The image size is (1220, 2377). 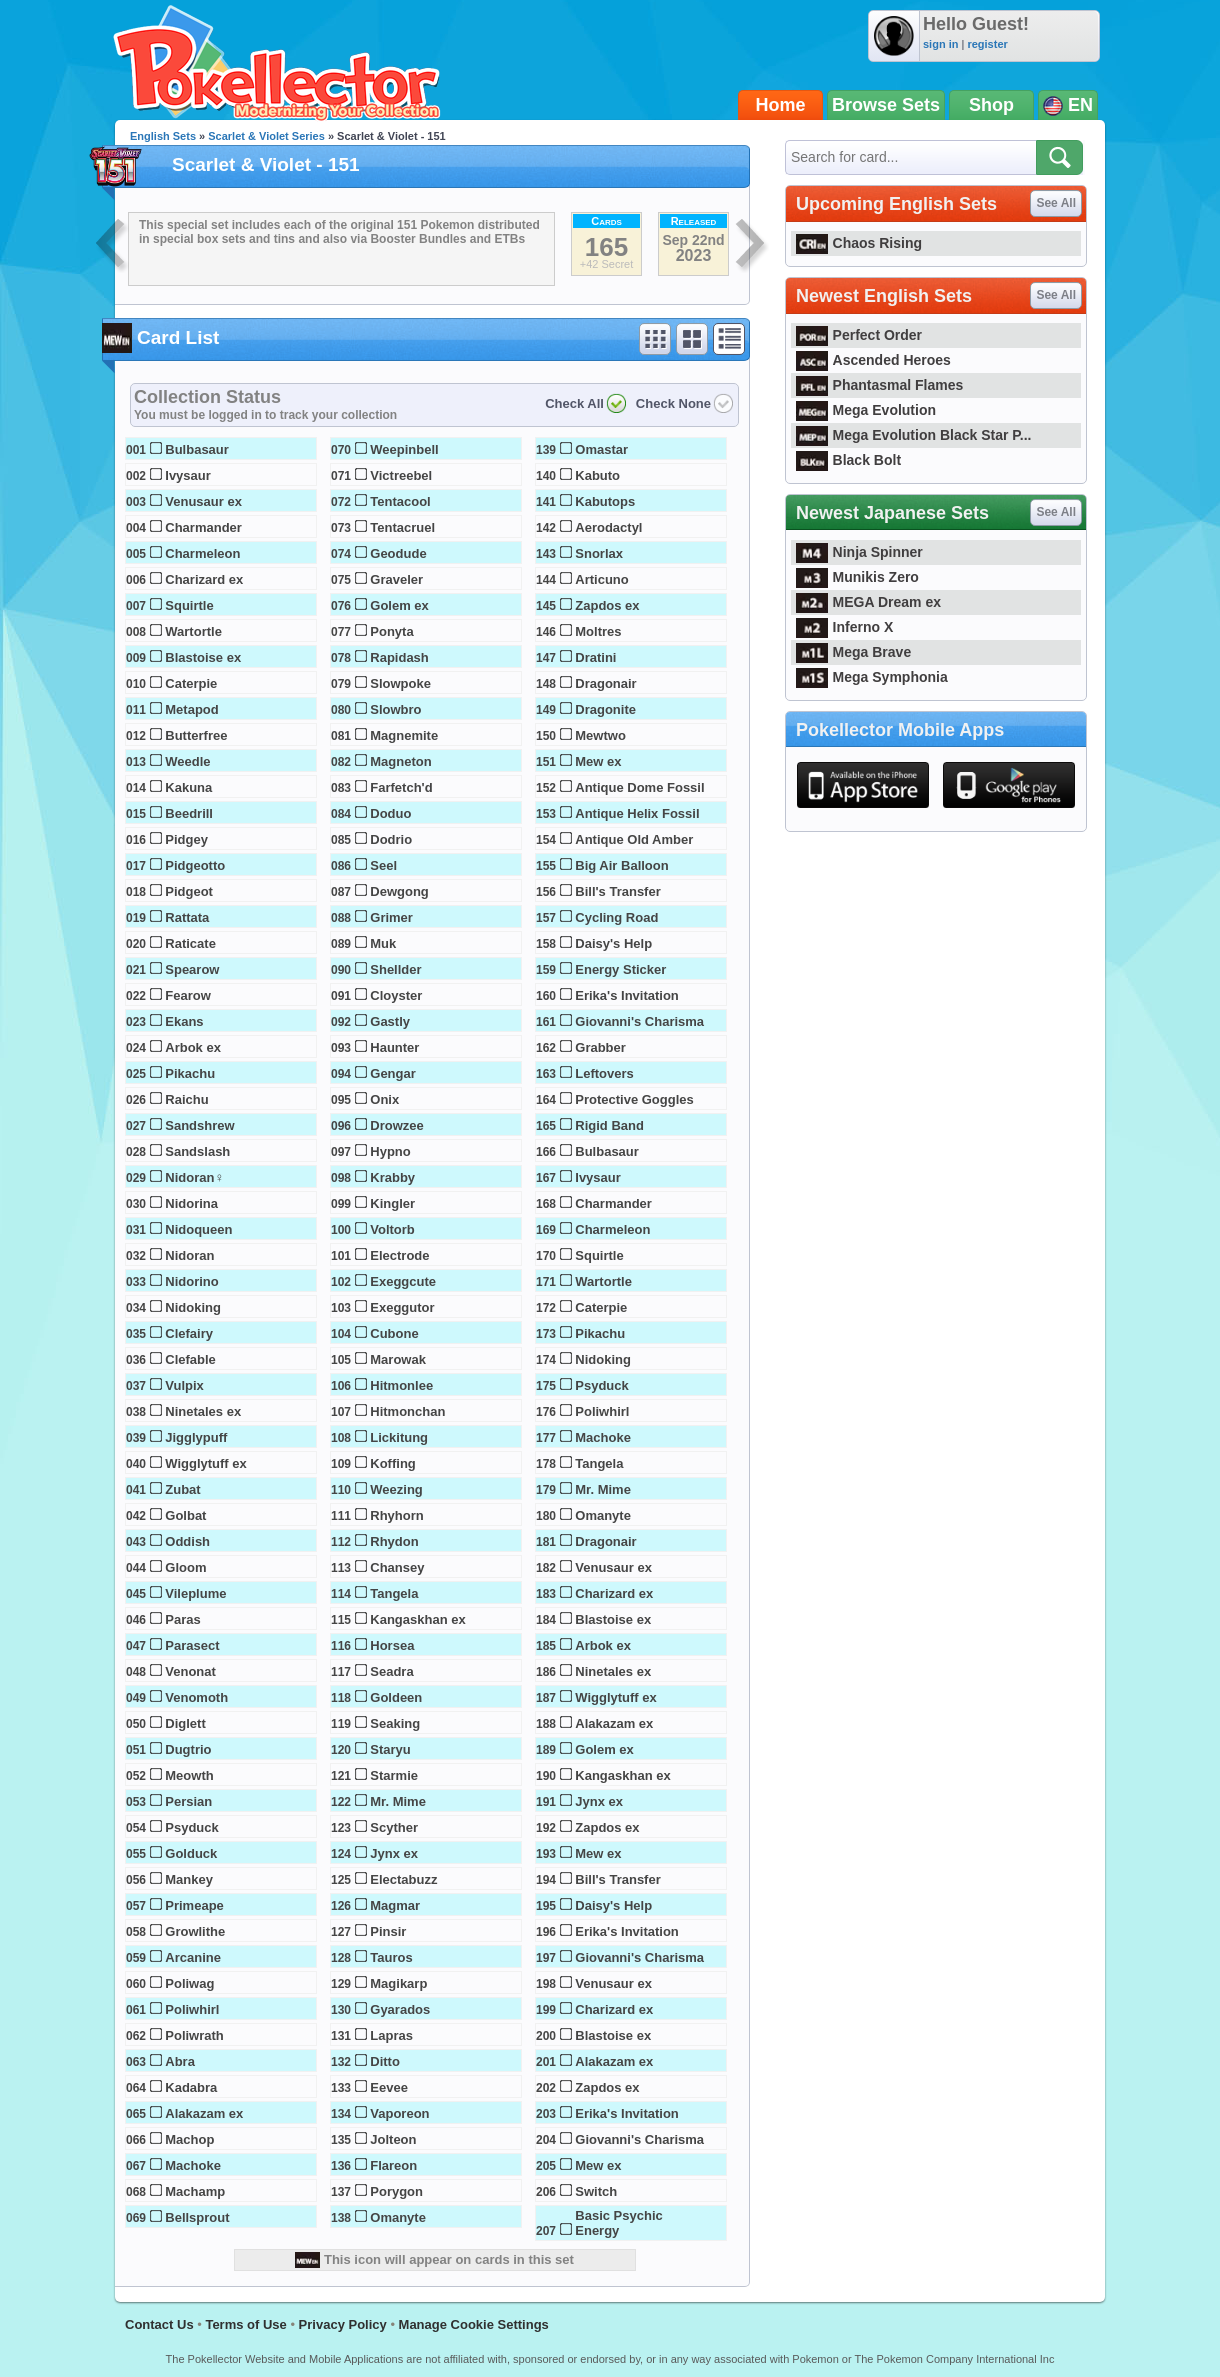 I want to click on Chansey, so click(x=397, y=1567).